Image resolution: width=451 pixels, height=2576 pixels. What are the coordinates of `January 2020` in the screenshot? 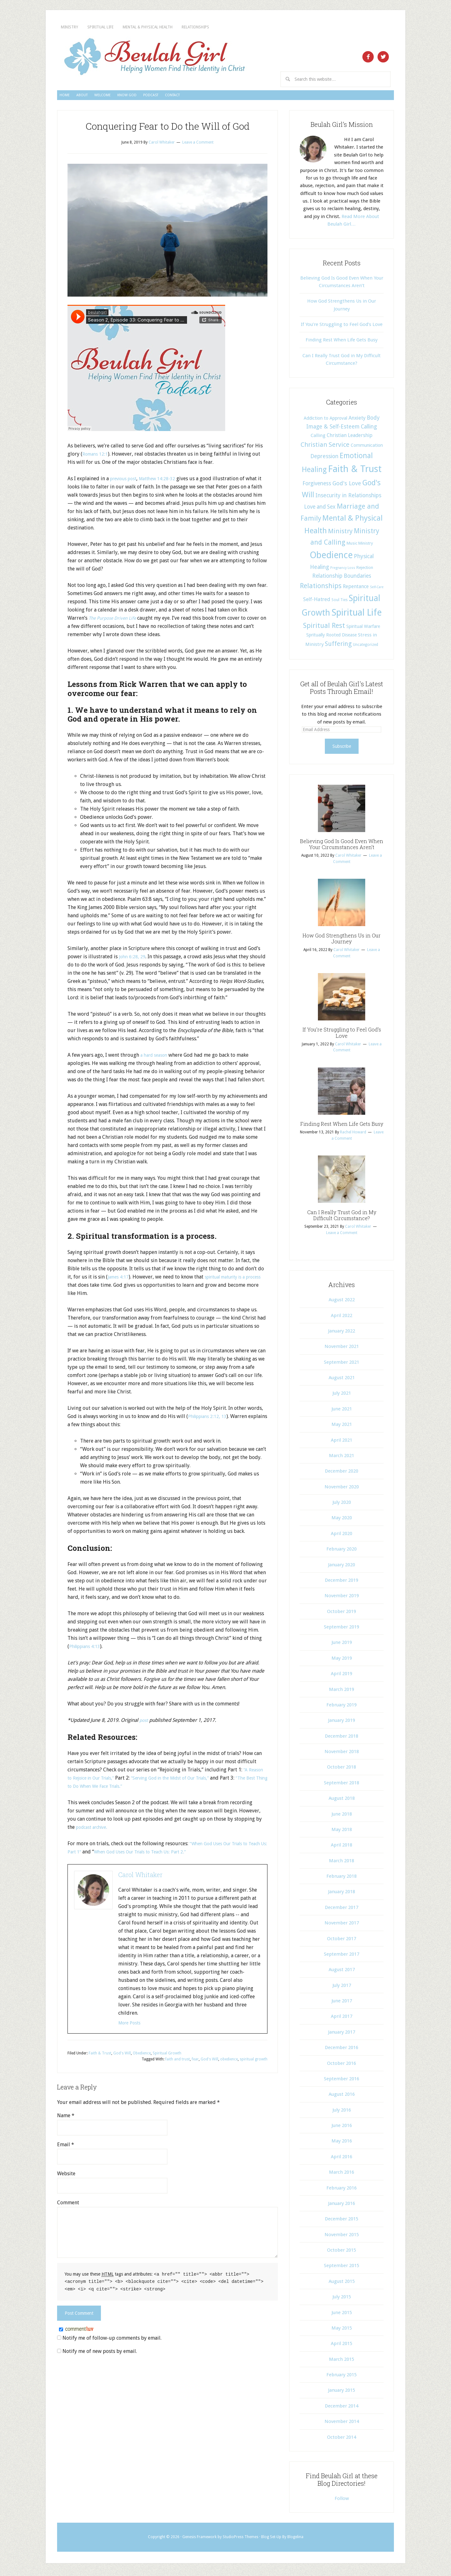 It's located at (341, 1567).